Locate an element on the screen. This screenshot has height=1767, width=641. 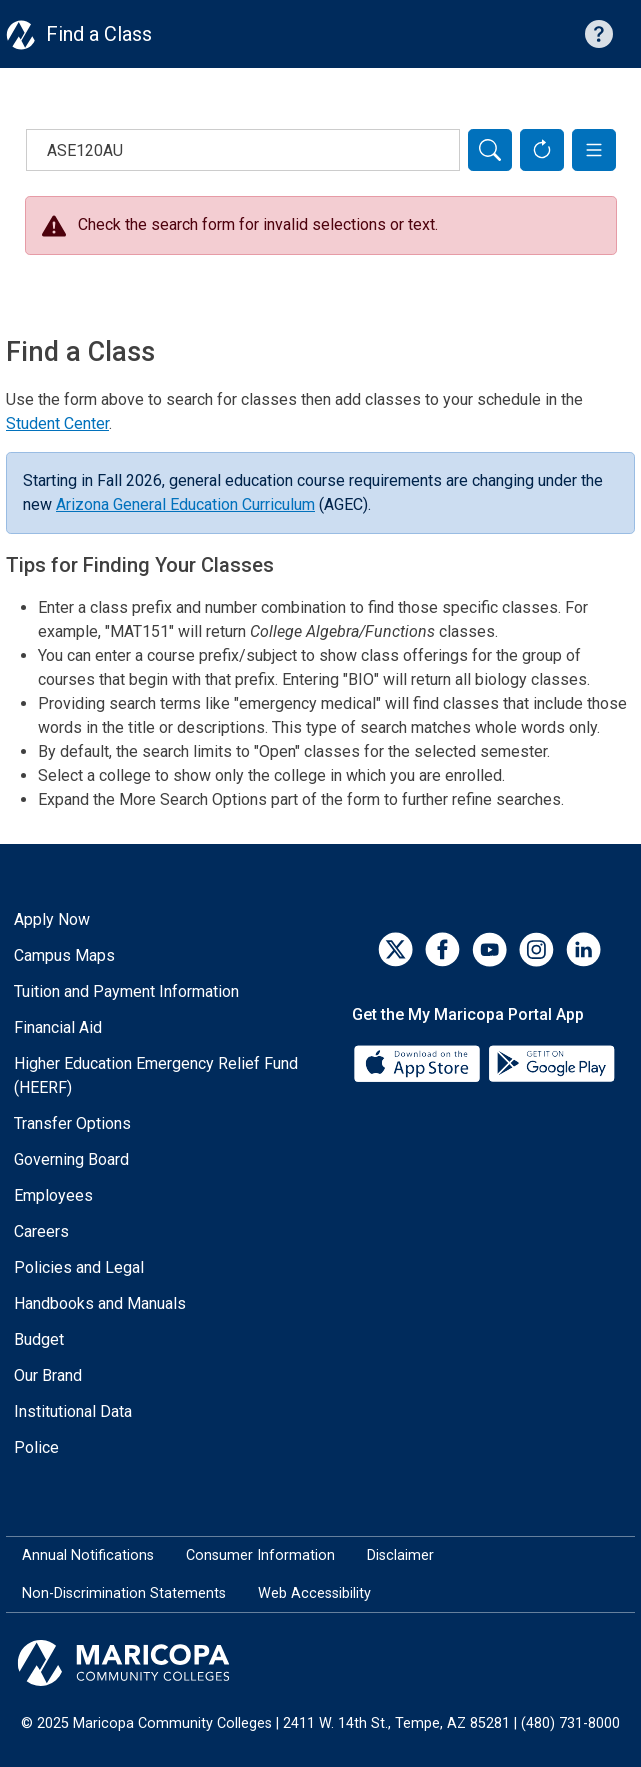
Governing Board is located at coordinates (71, 1159).